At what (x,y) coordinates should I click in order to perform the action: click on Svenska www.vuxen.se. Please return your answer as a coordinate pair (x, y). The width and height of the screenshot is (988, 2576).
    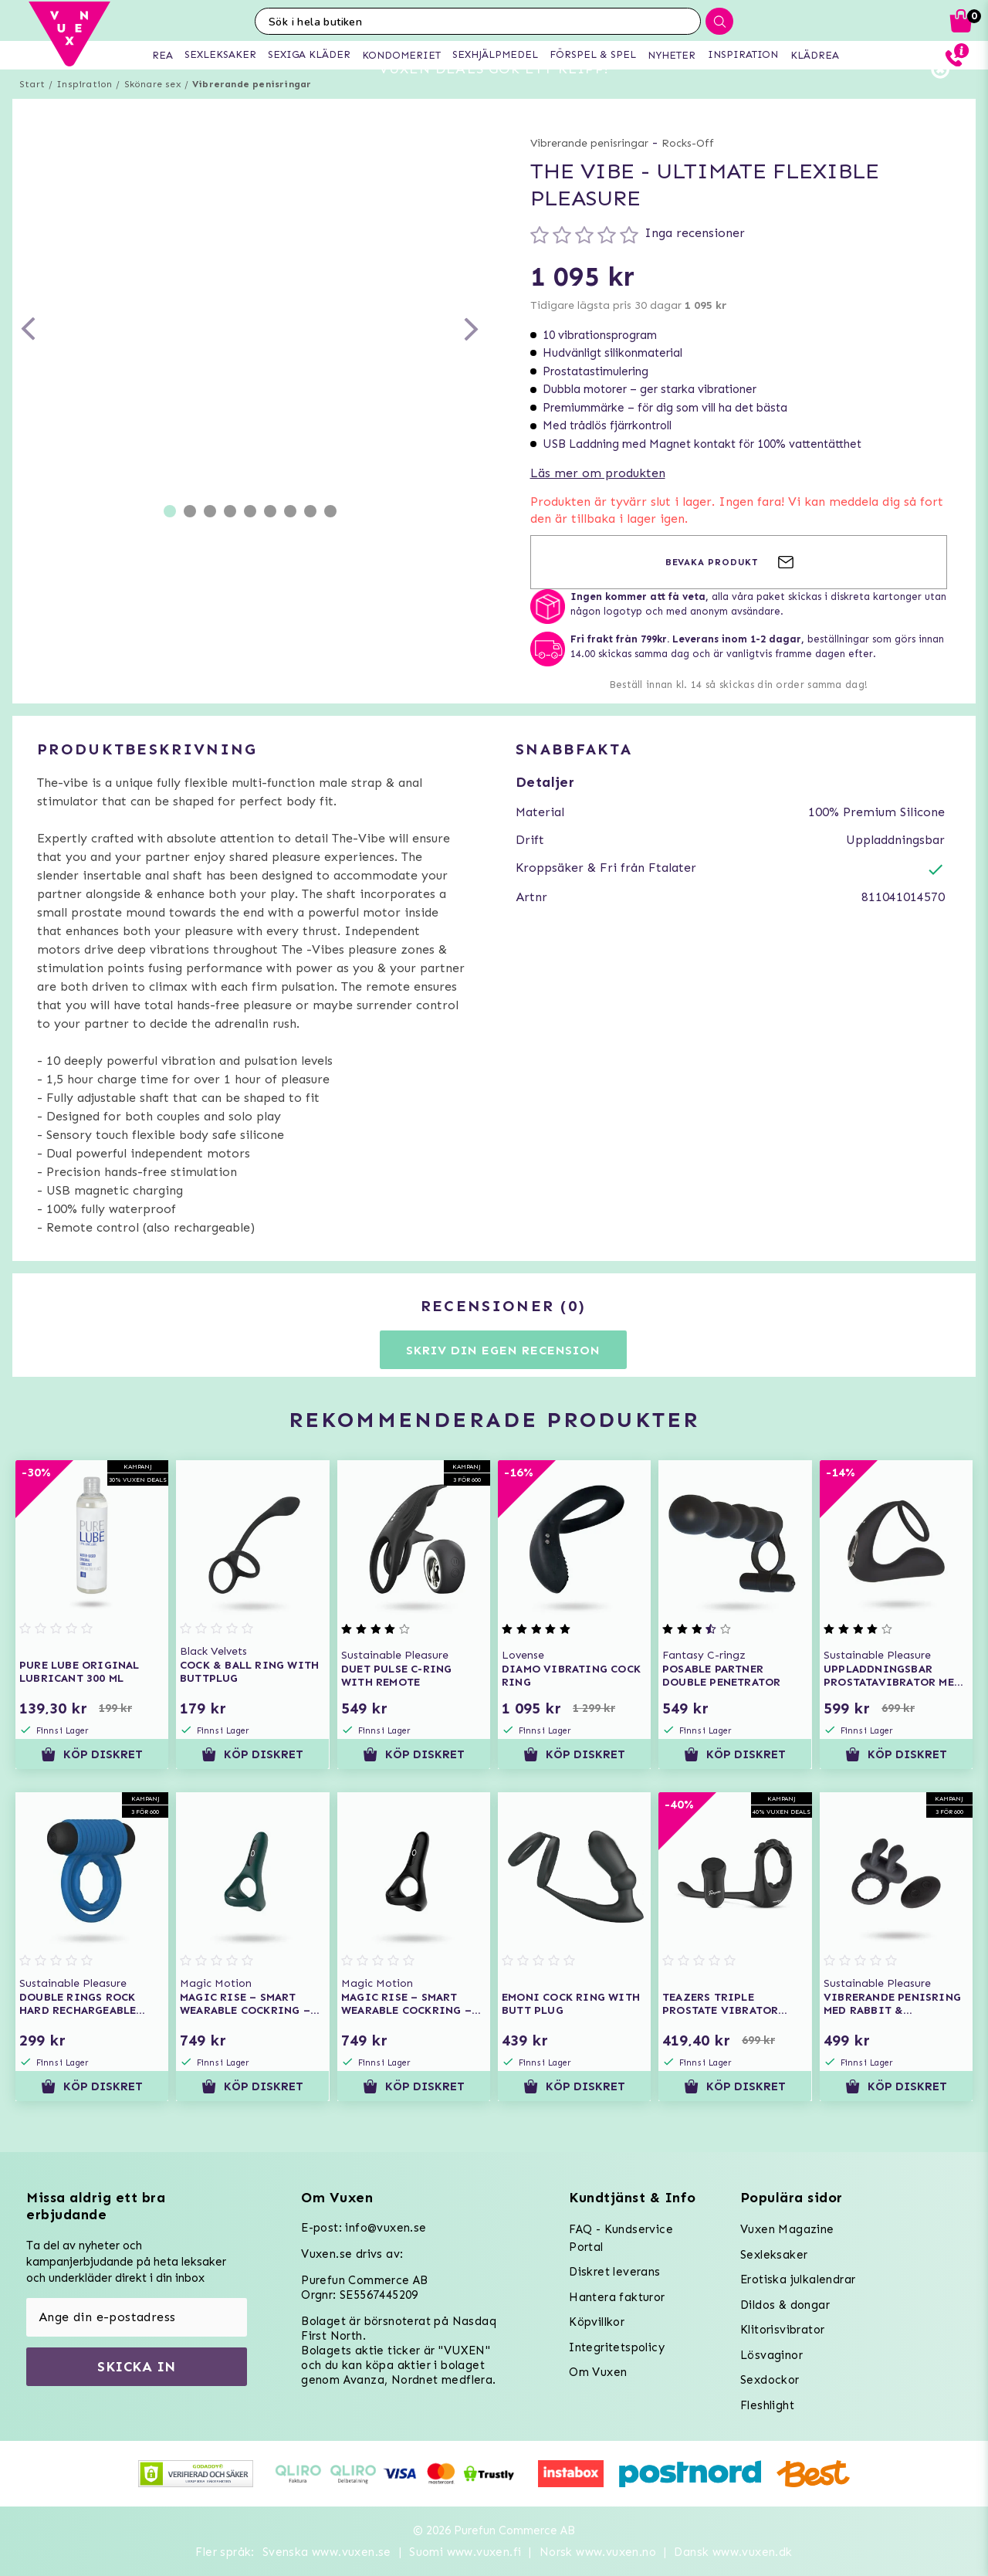
    Looking at the image, I should click on (326, 2552).